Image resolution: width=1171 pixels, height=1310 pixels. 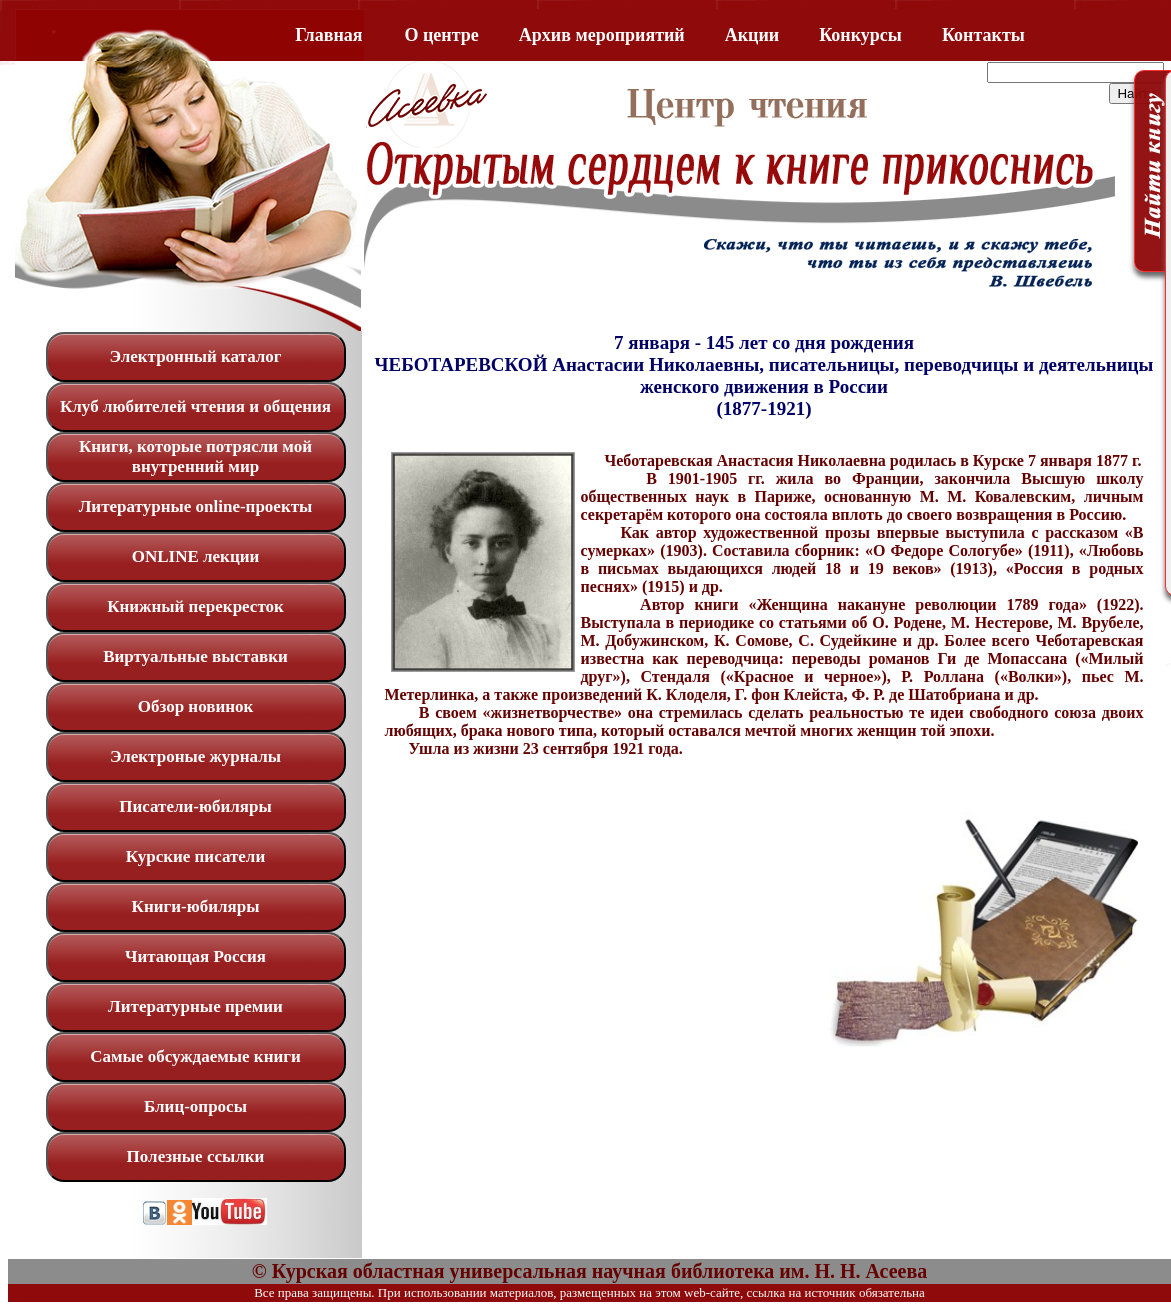 What do you see at coordinates (196, 1156) in the screenshot?
I see `Полезные ссылки` at bounding box center [196, 1156].